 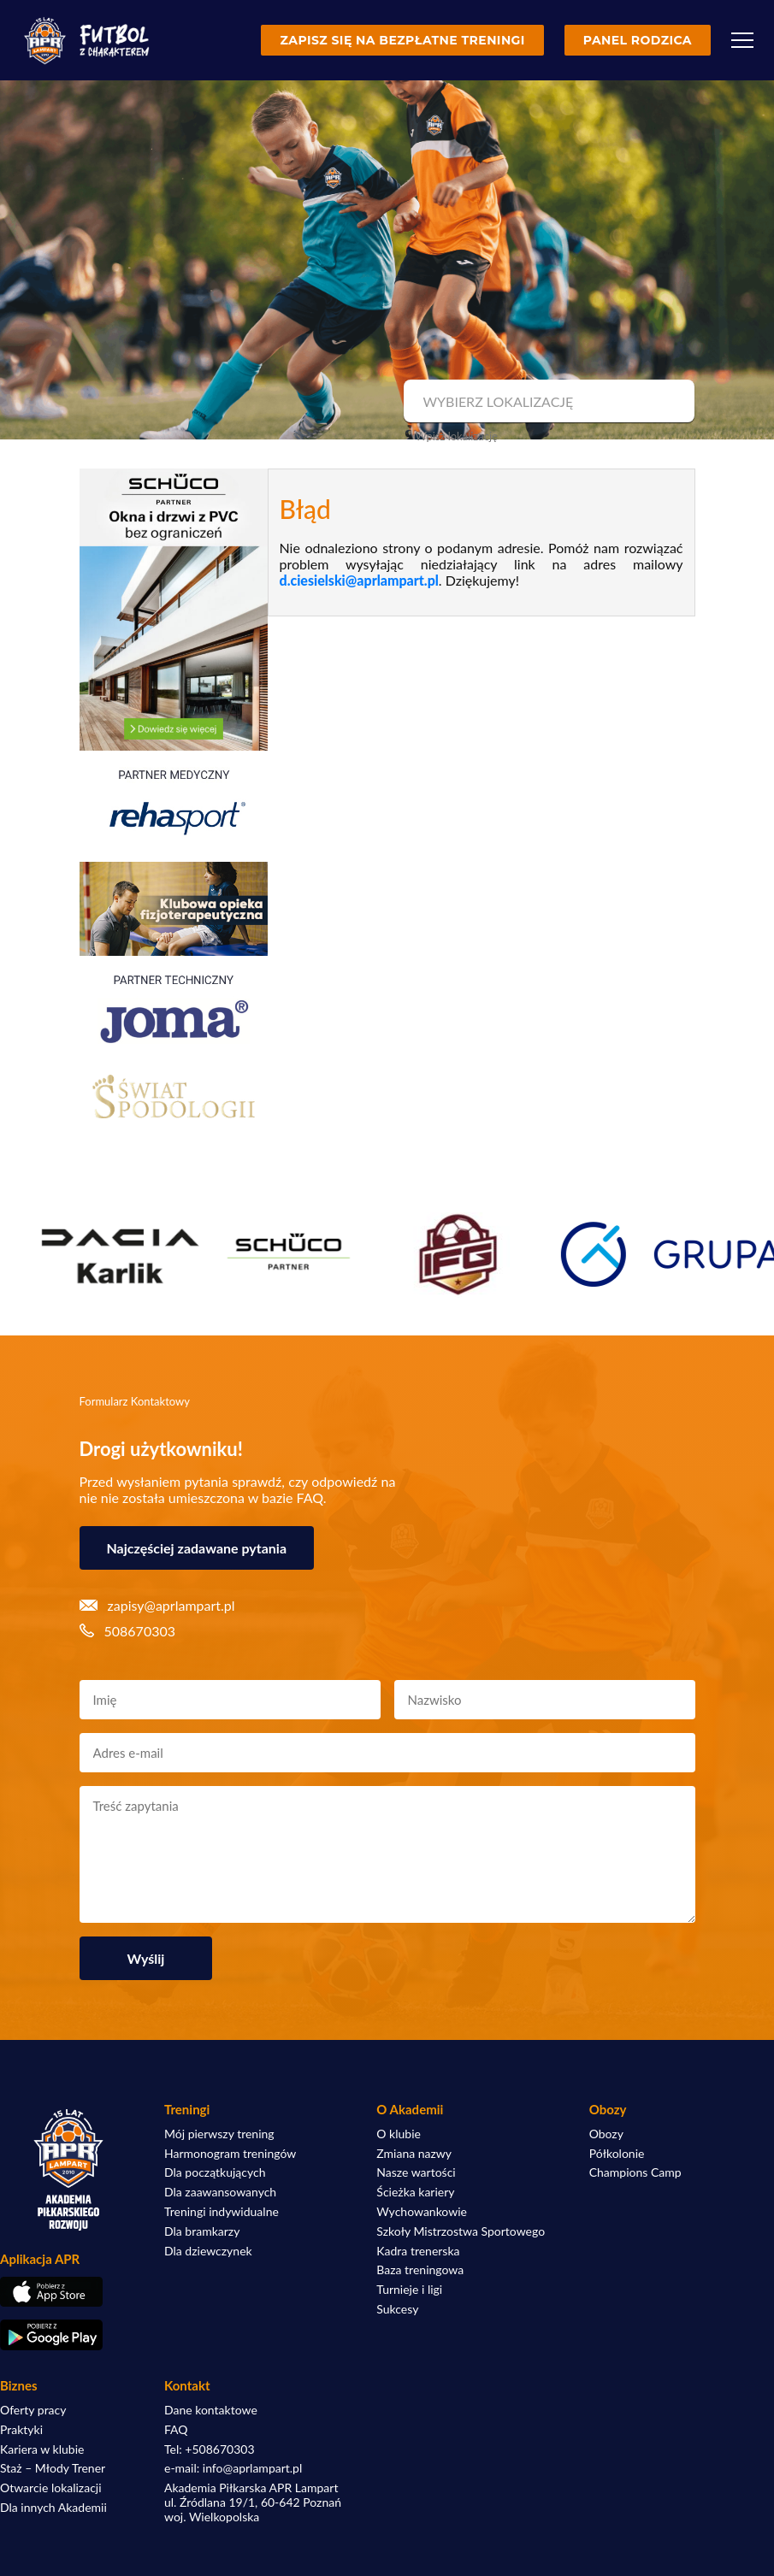 What do you see at coordinates (209, 2449) in the screenshot?
I see `Tel: +508670303` at bounding box center [209, 2449].